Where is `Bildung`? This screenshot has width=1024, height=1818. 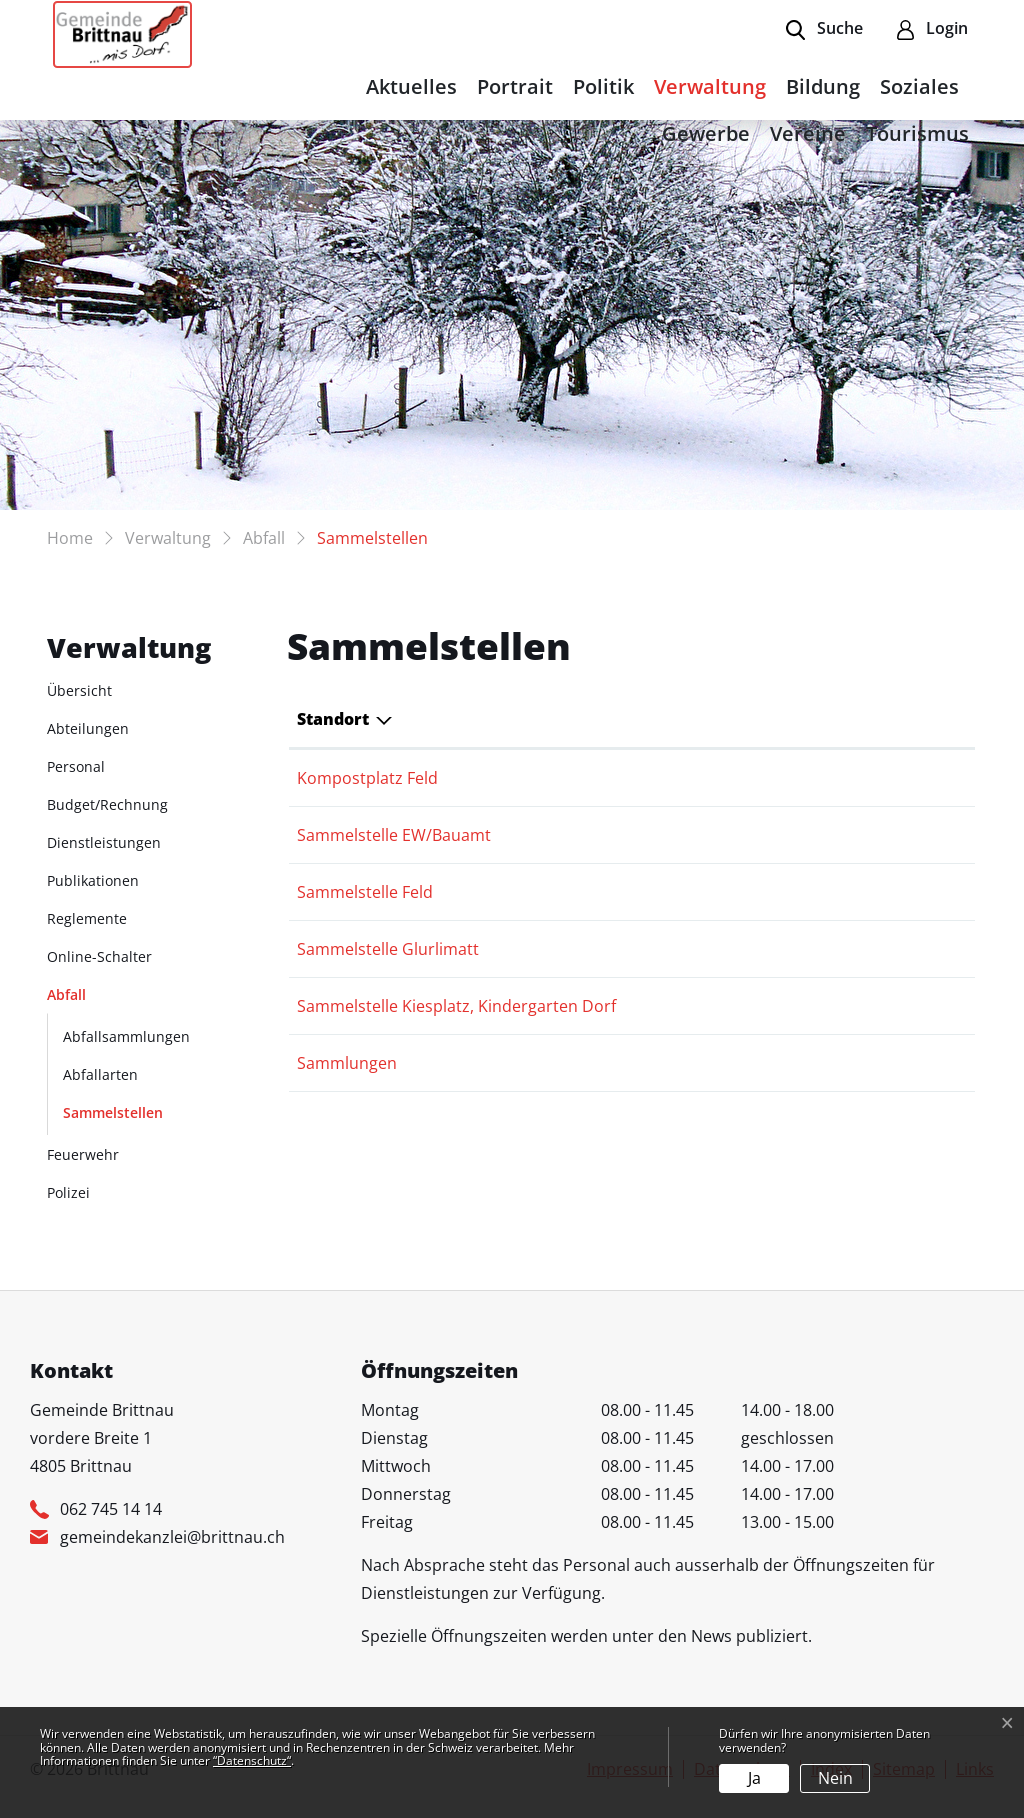
Bildung is located at coordinates (823, 86).